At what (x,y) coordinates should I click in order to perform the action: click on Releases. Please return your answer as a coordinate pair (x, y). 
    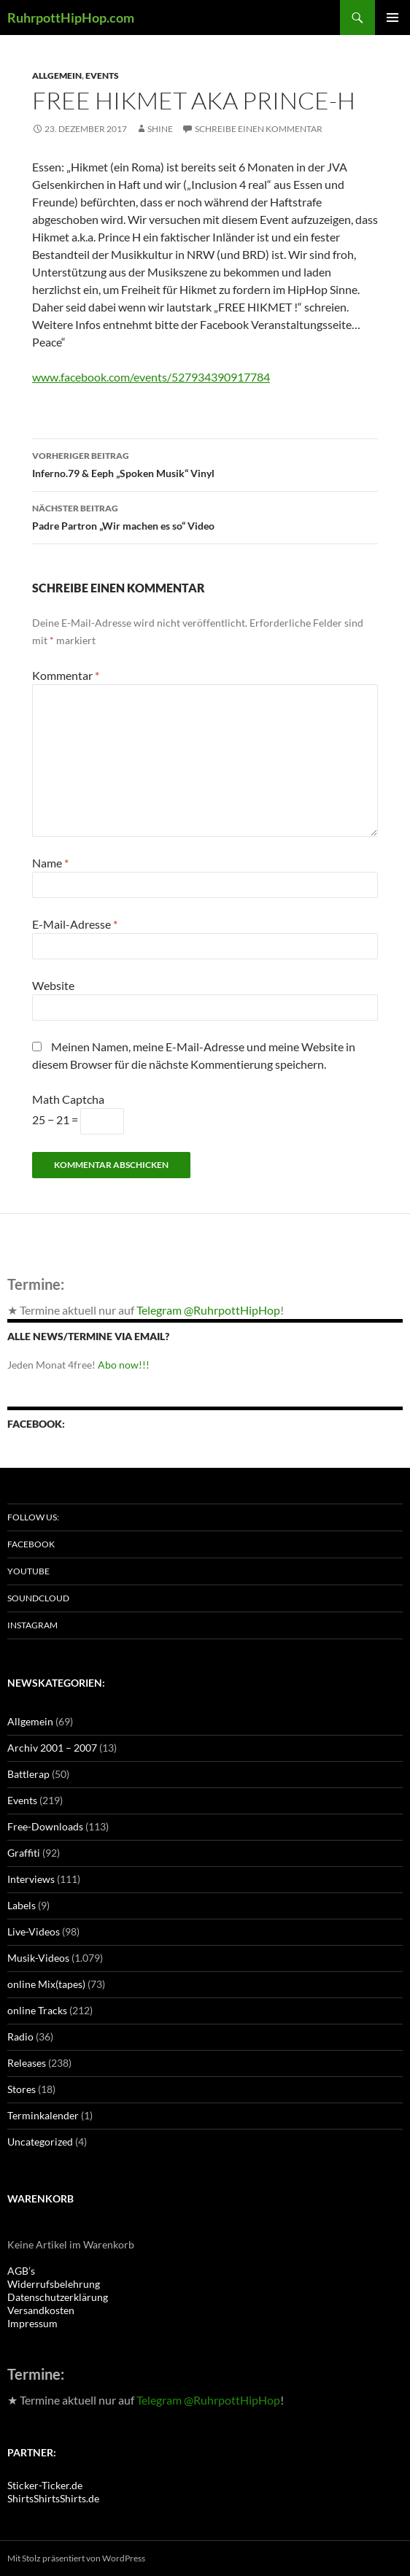
    Looking at the image, I should click on (26, 2063).